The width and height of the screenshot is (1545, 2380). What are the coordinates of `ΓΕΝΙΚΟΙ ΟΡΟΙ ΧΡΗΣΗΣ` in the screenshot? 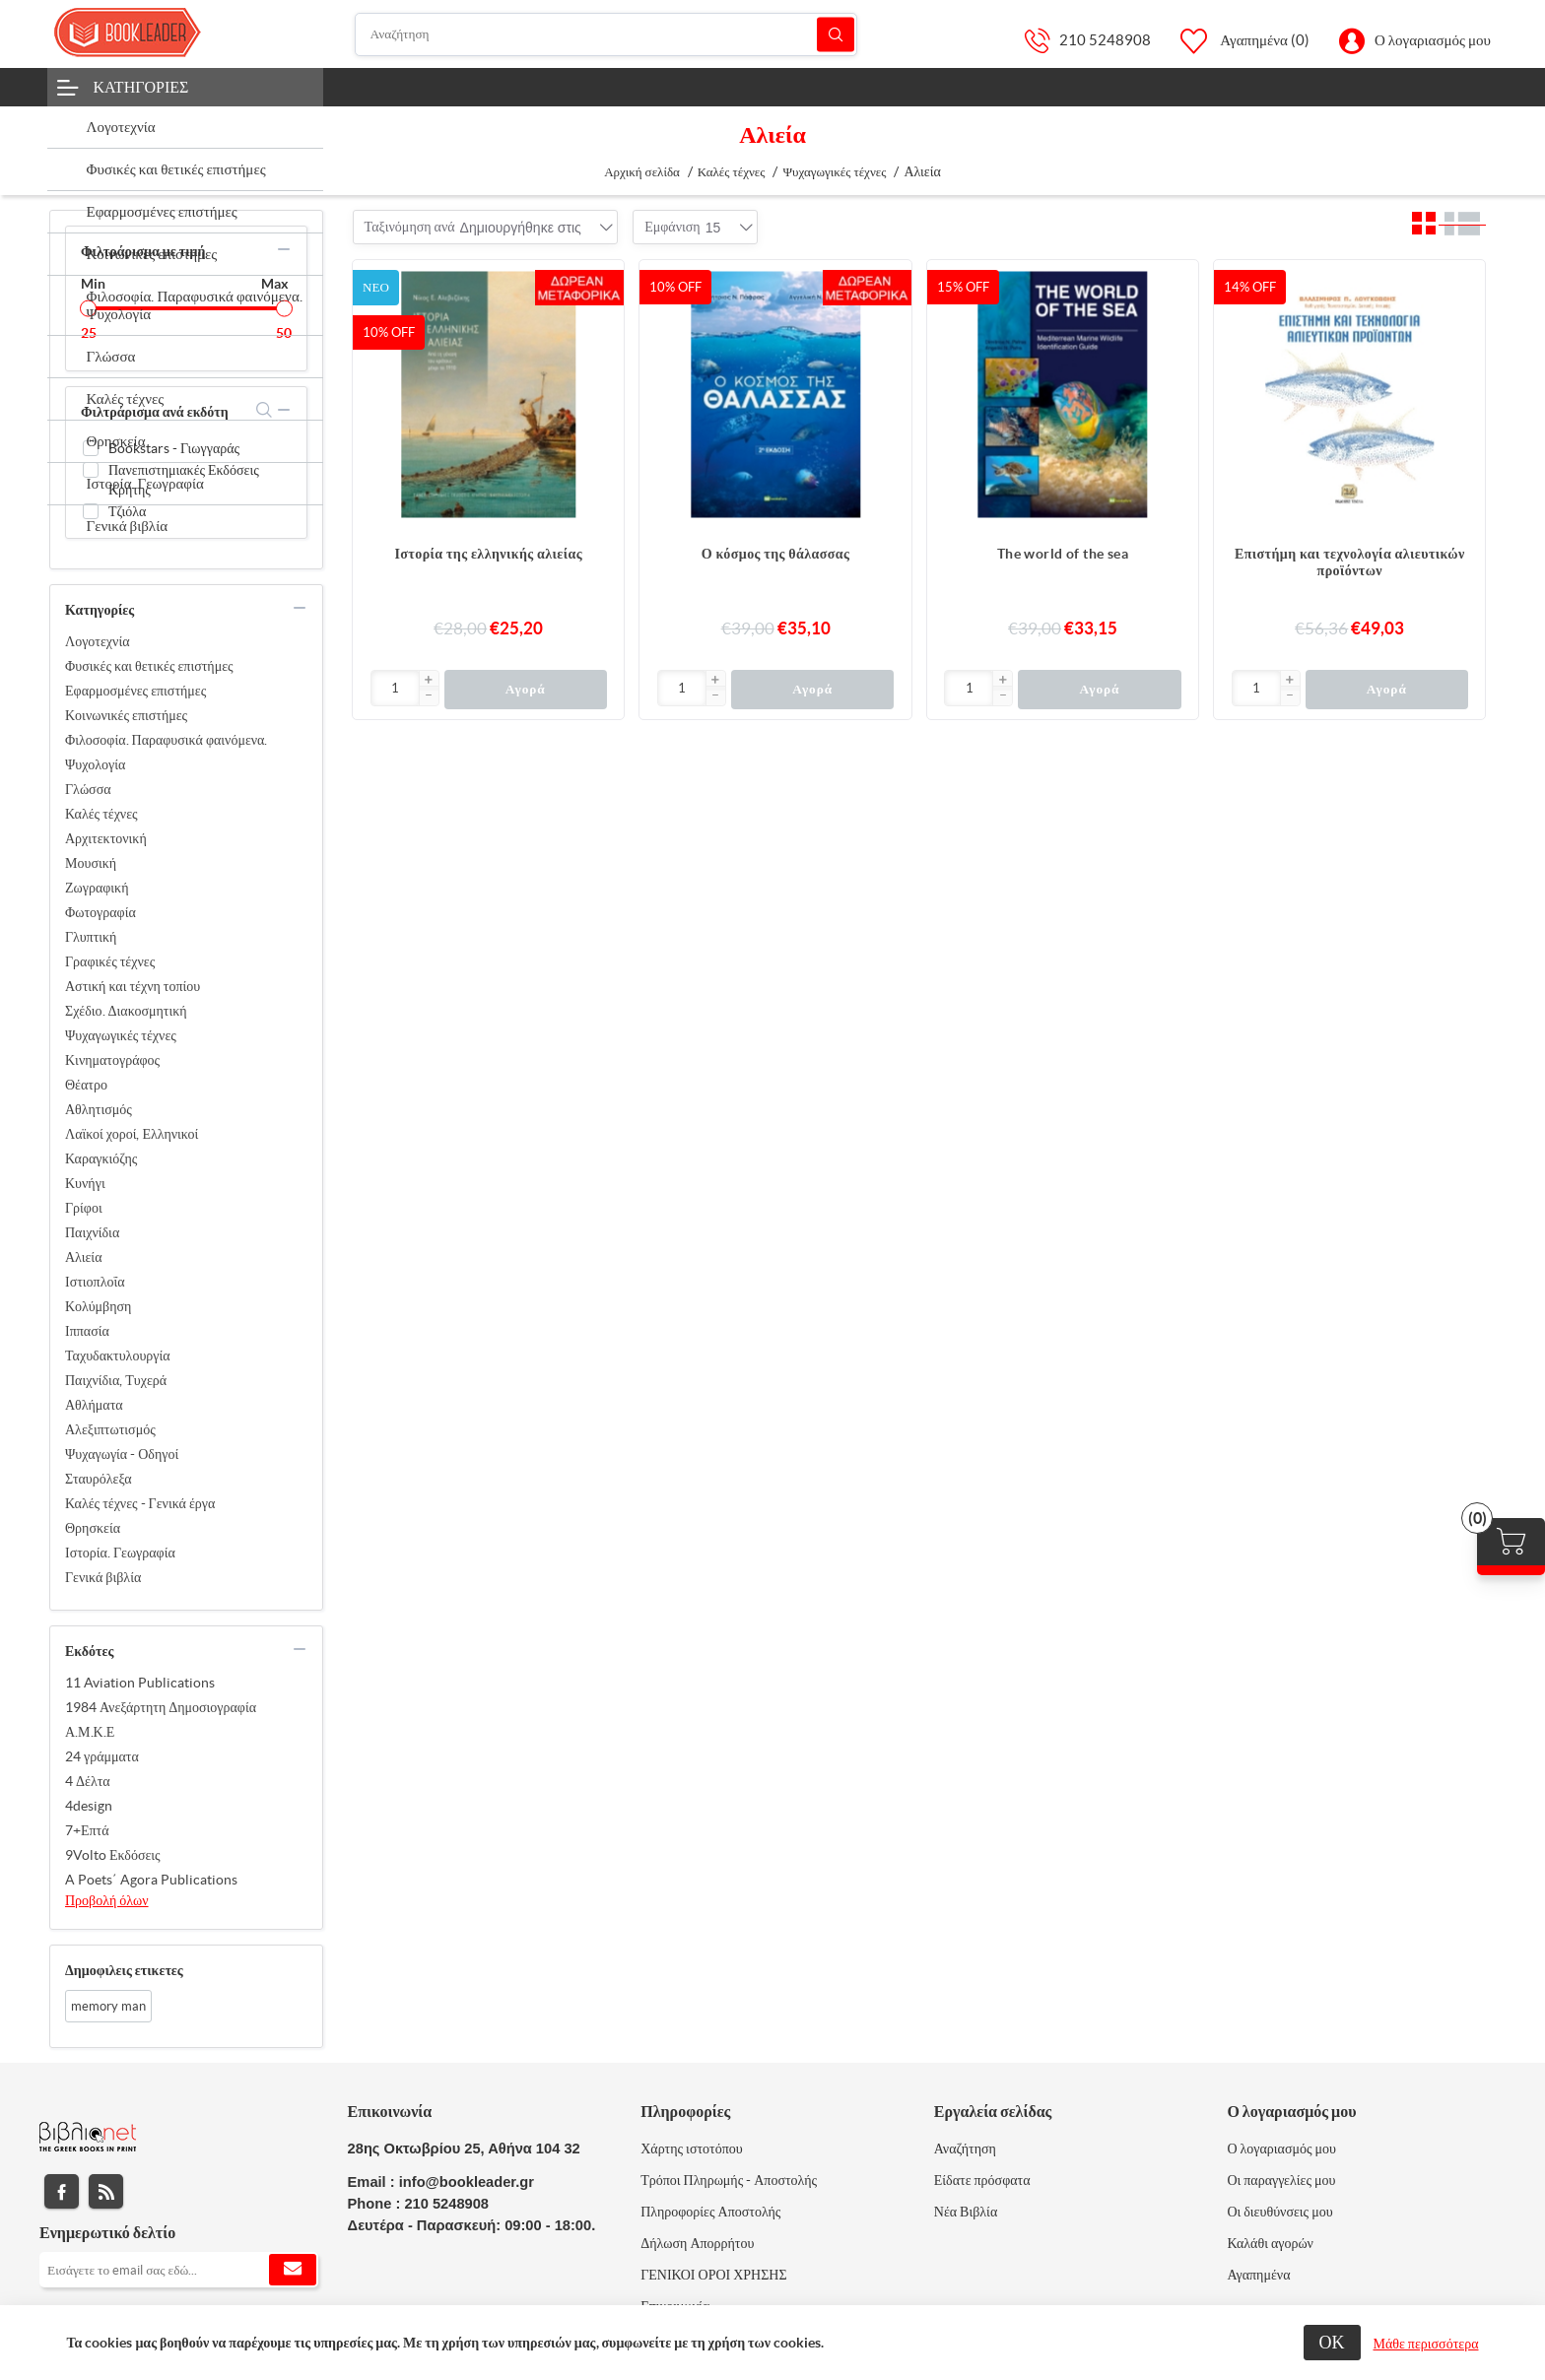 It's located at (713, 2274).